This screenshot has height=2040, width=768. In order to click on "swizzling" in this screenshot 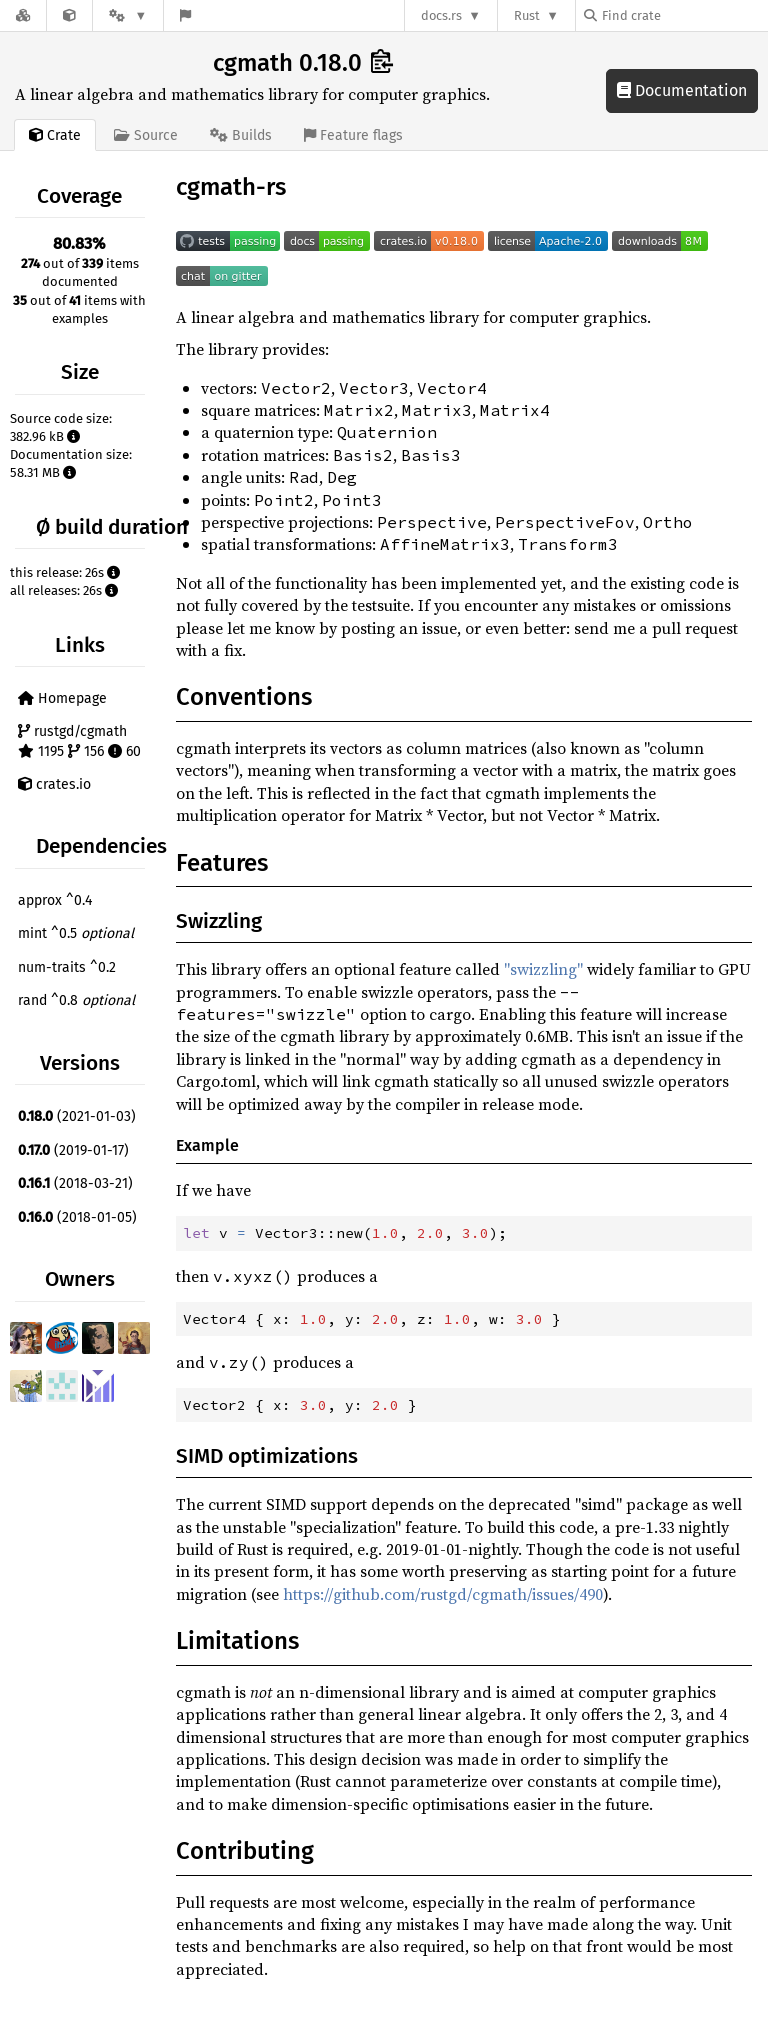, I will do `click(543, 969)`.